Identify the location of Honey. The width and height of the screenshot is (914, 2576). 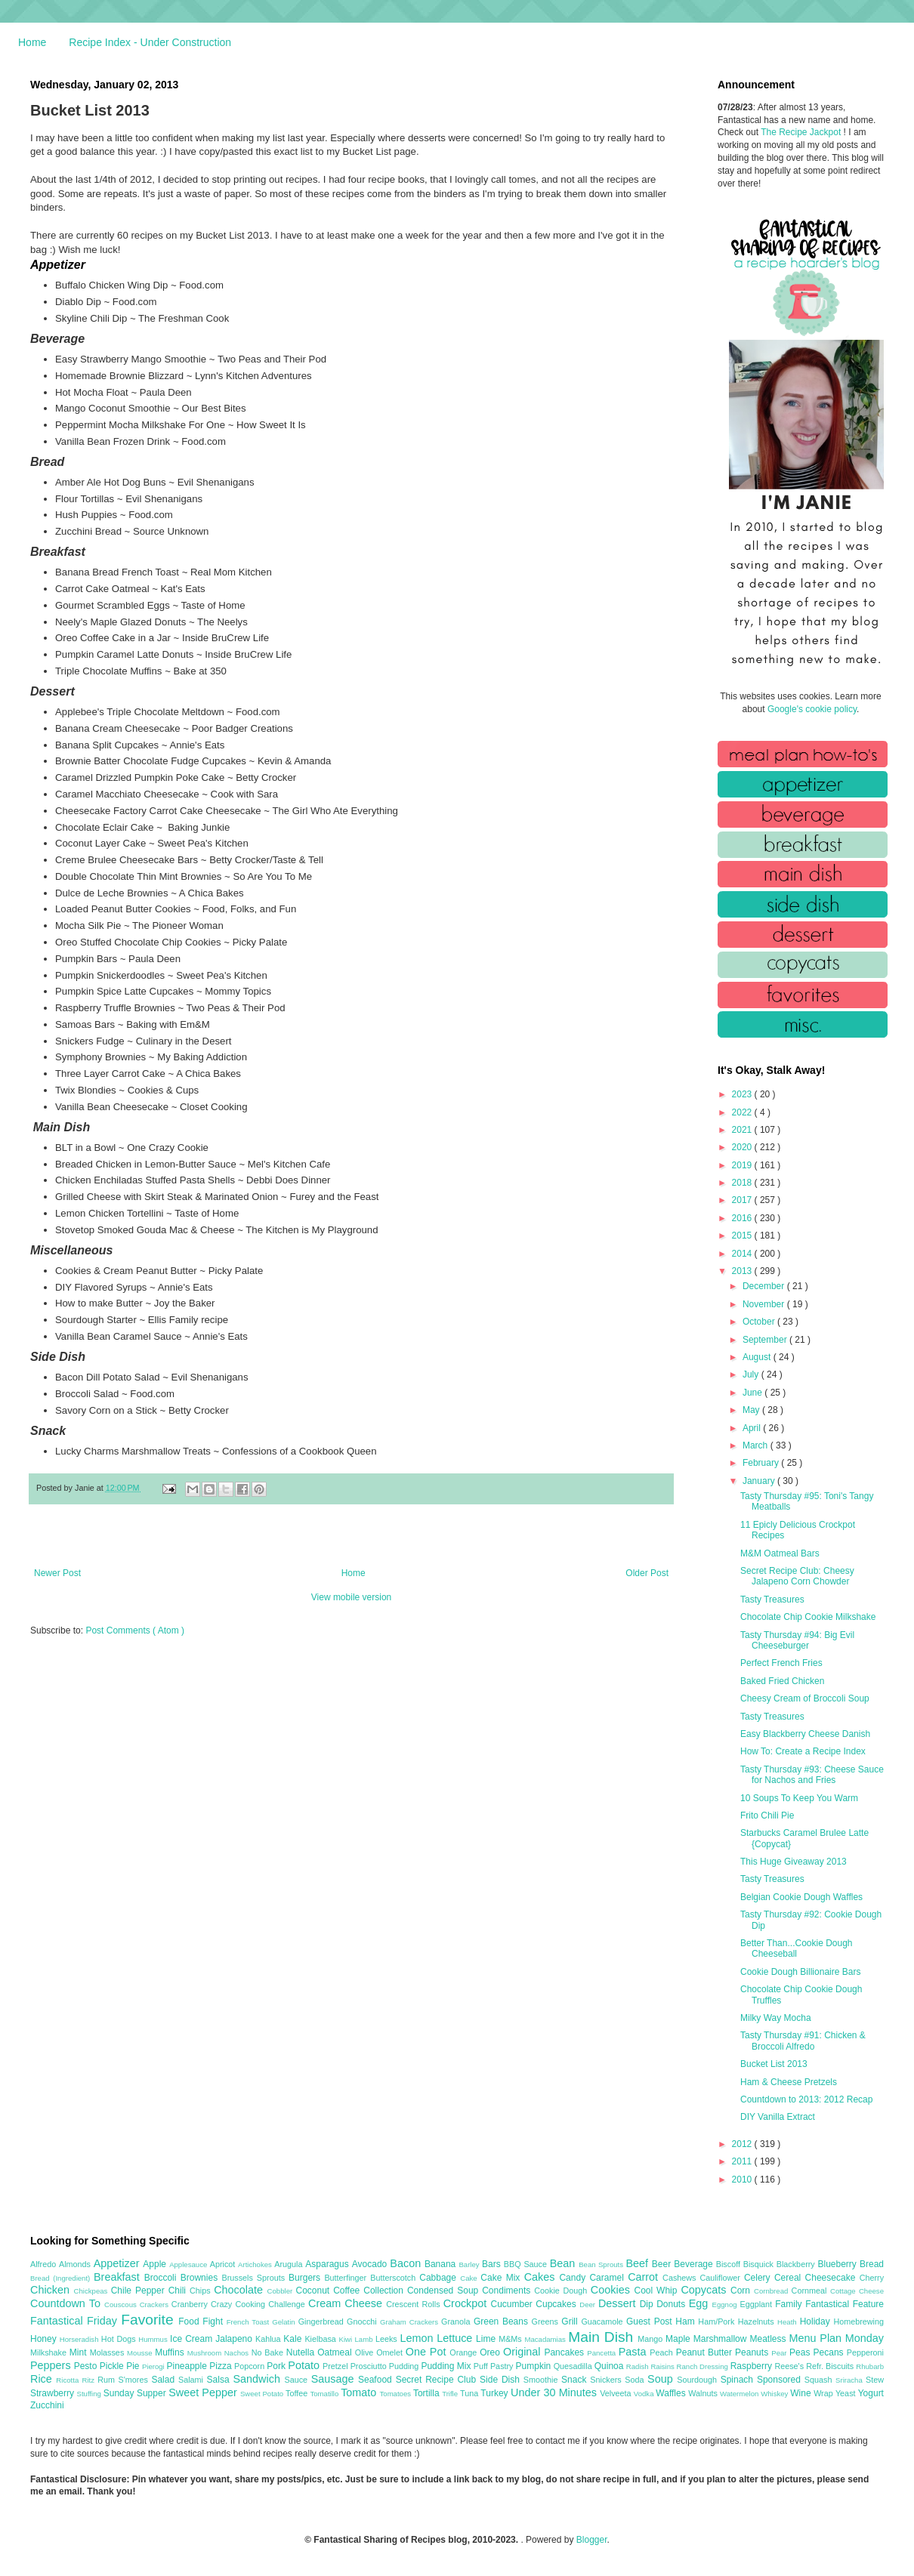
(45, 2339).